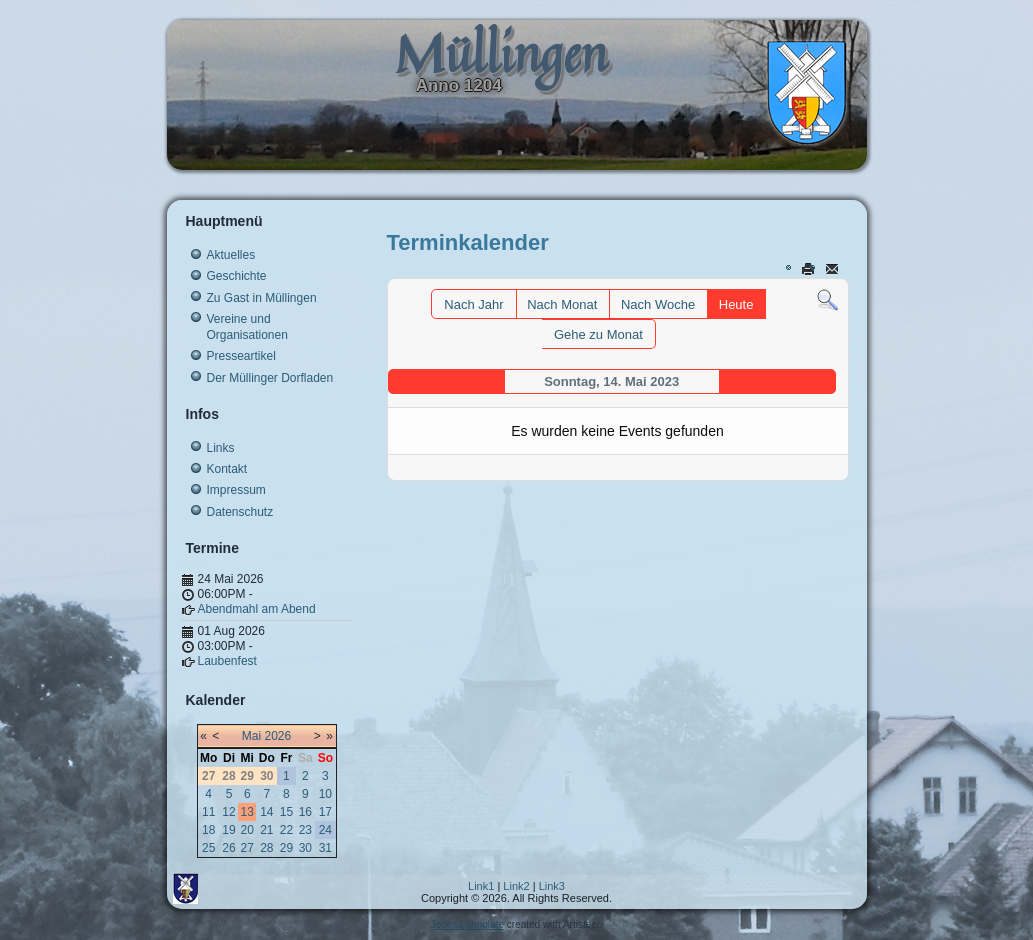 Image resolution: width=1033 pixels, height=940 pixels. Describe the element at coordinates (241, 356) in the screenshot. I see `Presseartikel` at that location.